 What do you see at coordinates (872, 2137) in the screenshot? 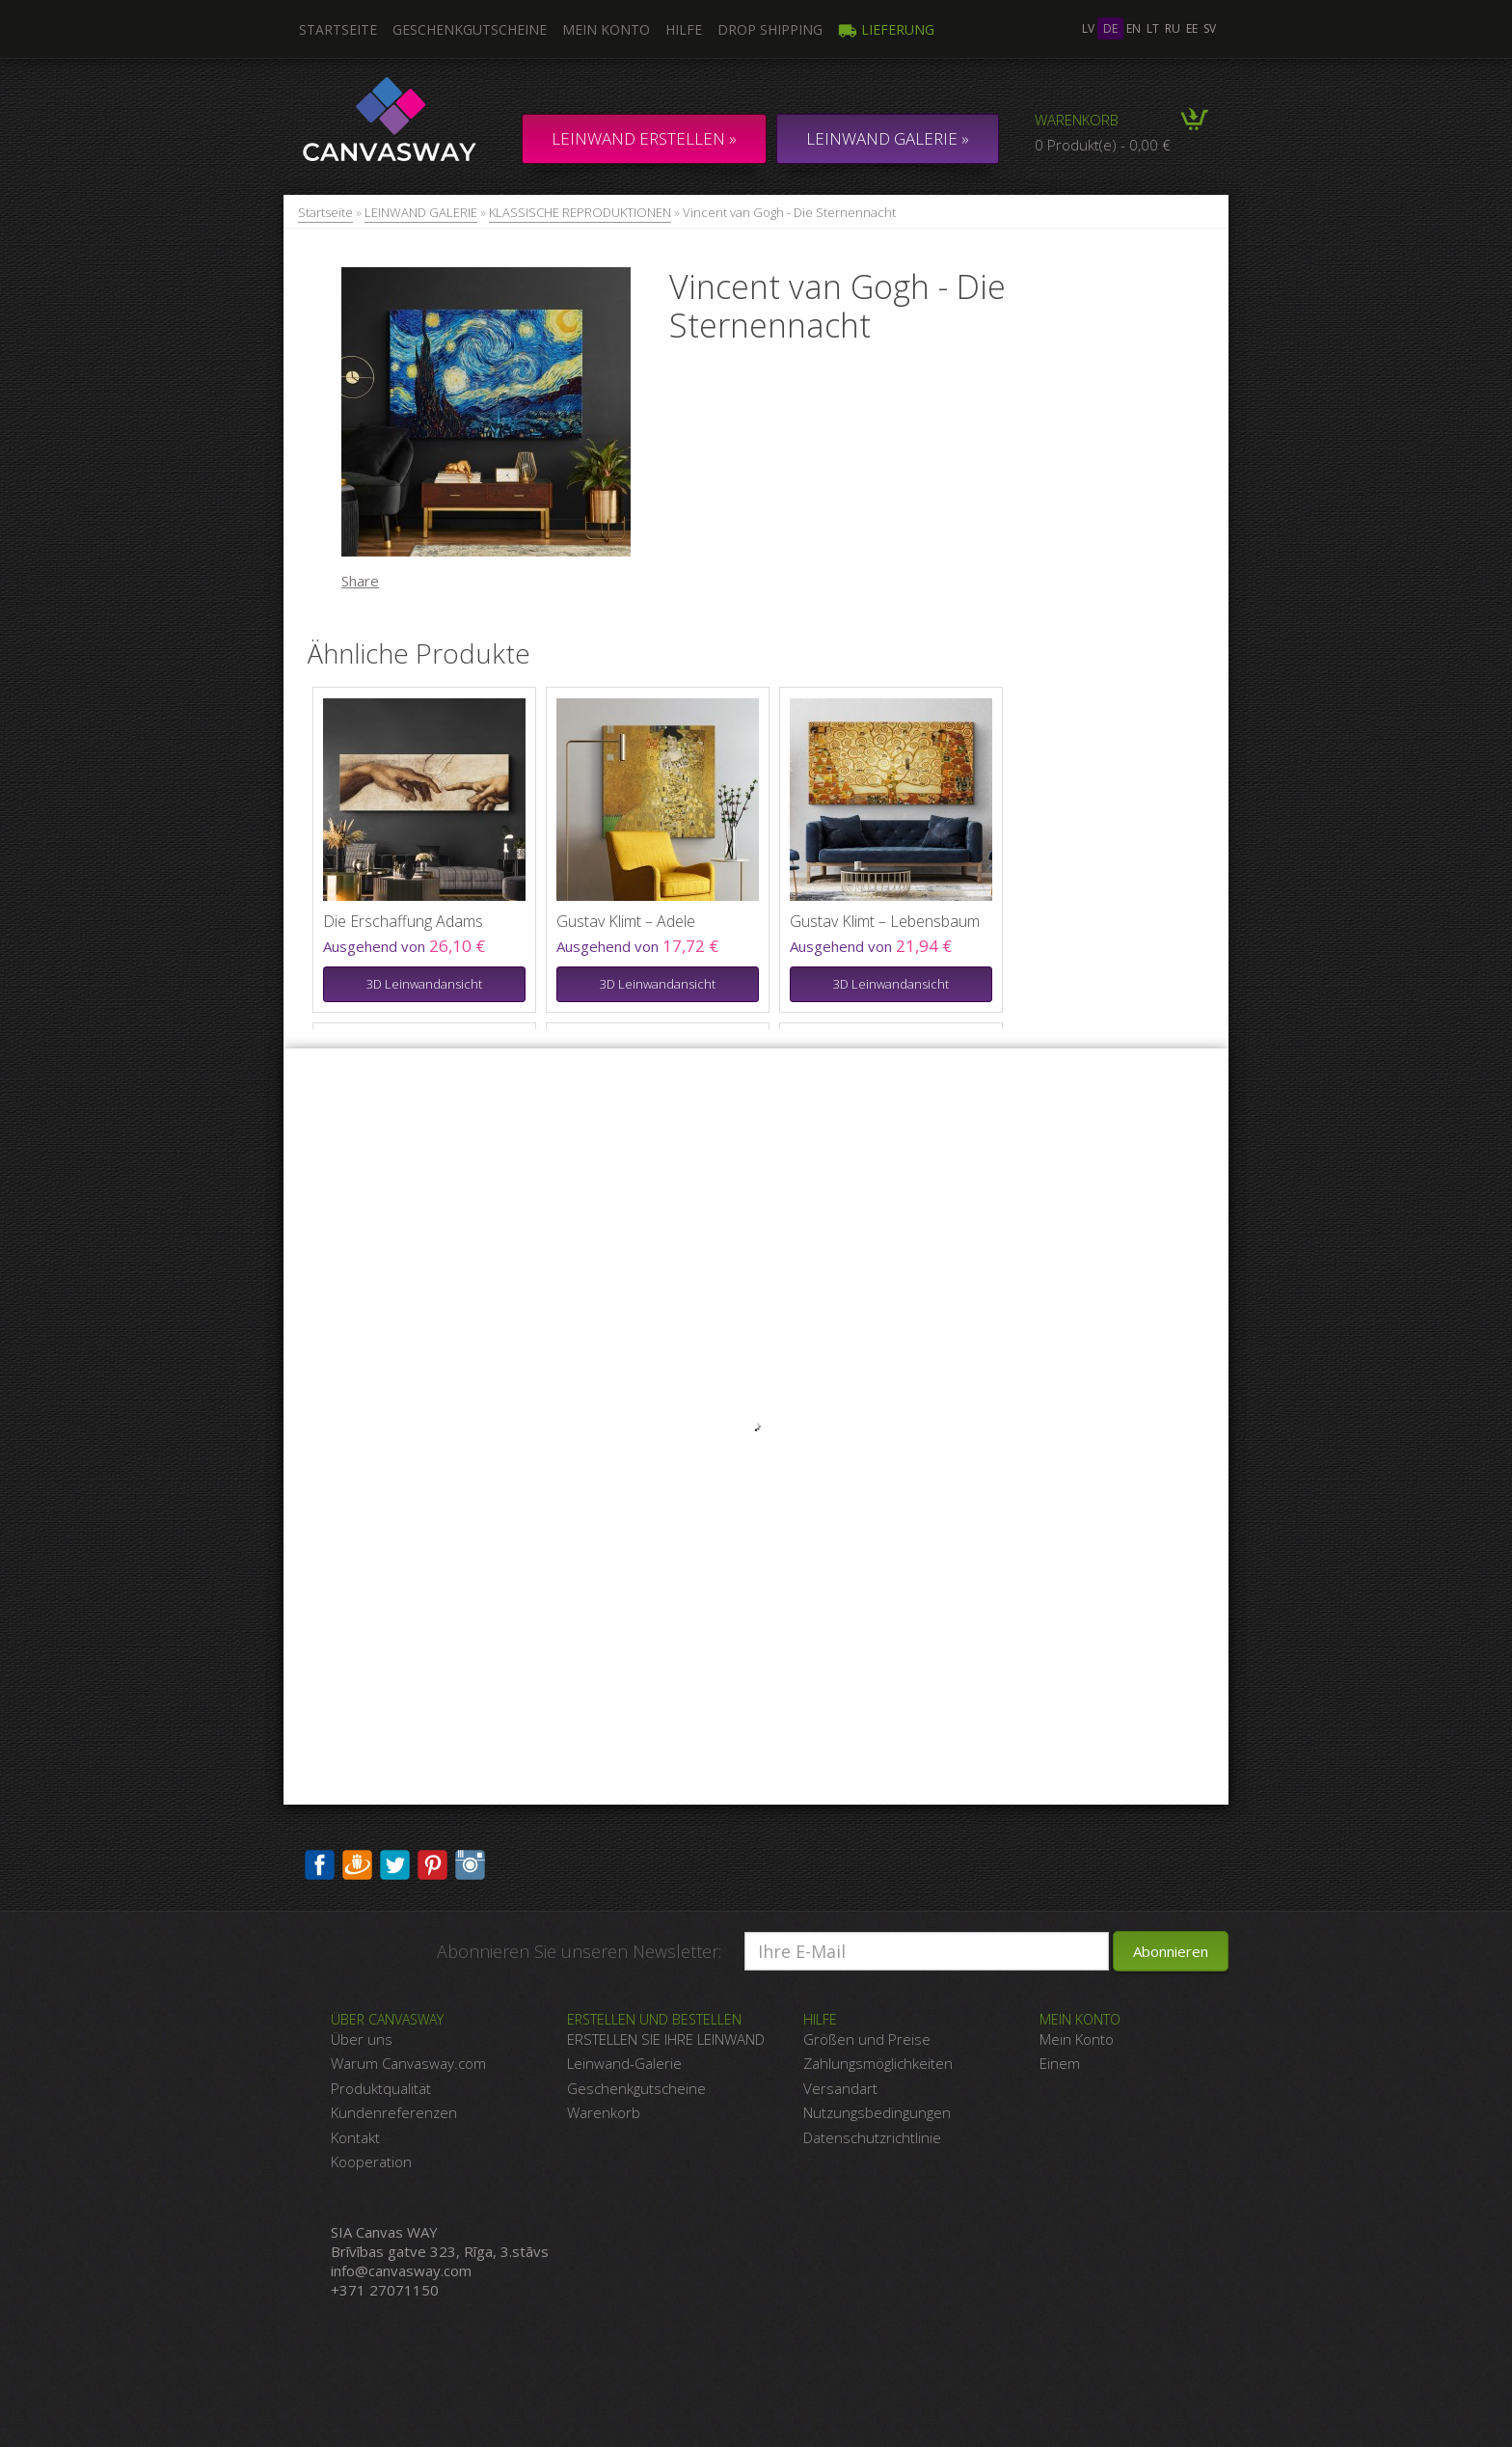
I see `Datenschutzrichtlinie` at bounding box center [872, 2137].